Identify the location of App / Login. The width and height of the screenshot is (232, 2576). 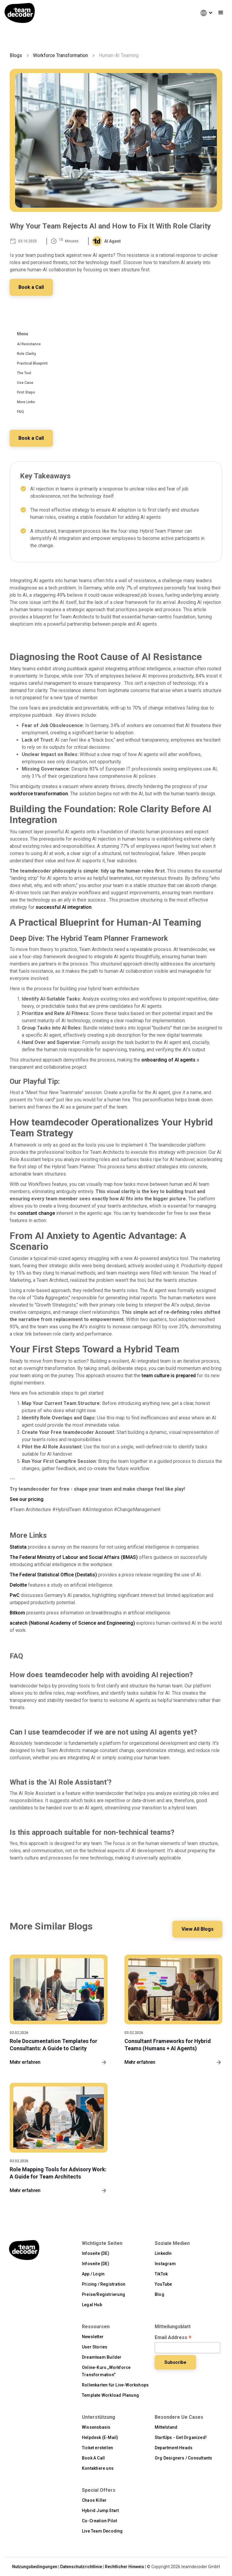
(93, 2273).